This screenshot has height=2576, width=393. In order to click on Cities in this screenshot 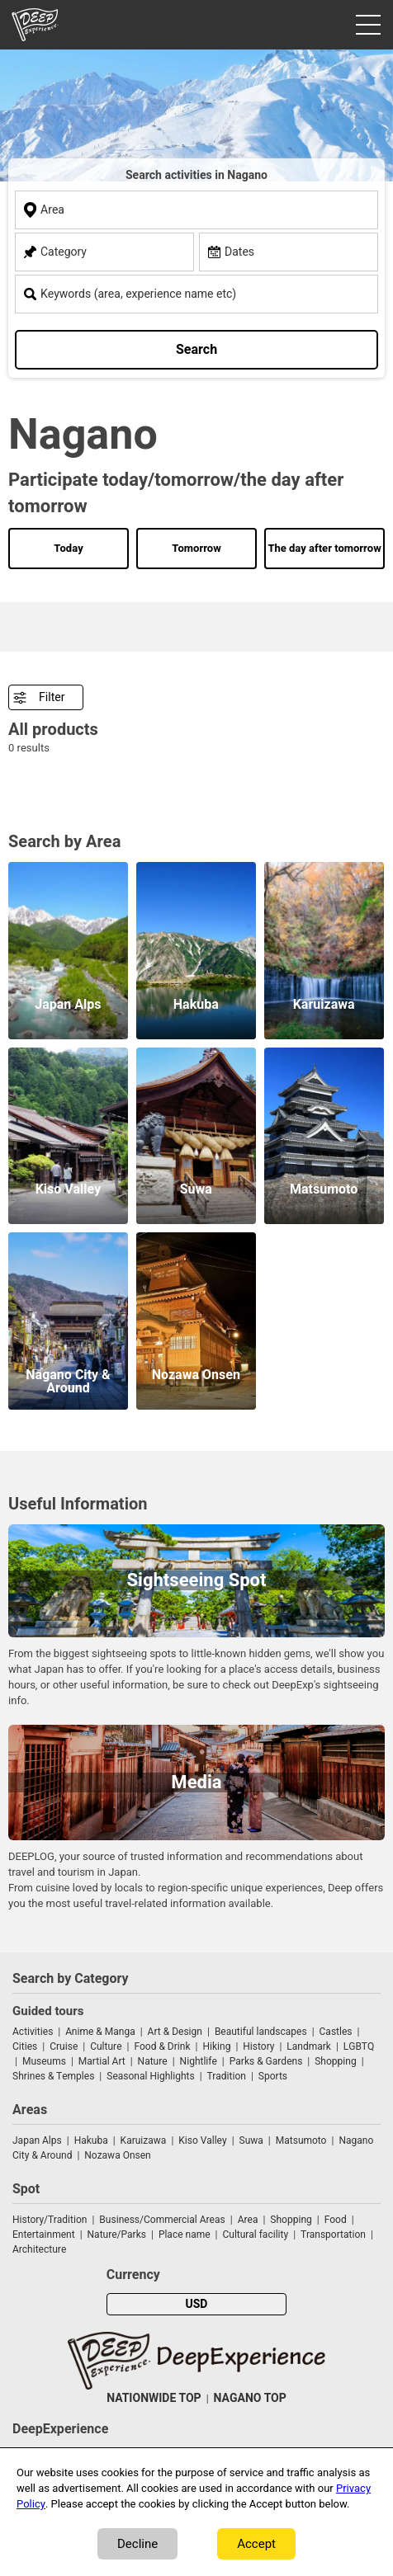, I will do `click(24, 2046)`.